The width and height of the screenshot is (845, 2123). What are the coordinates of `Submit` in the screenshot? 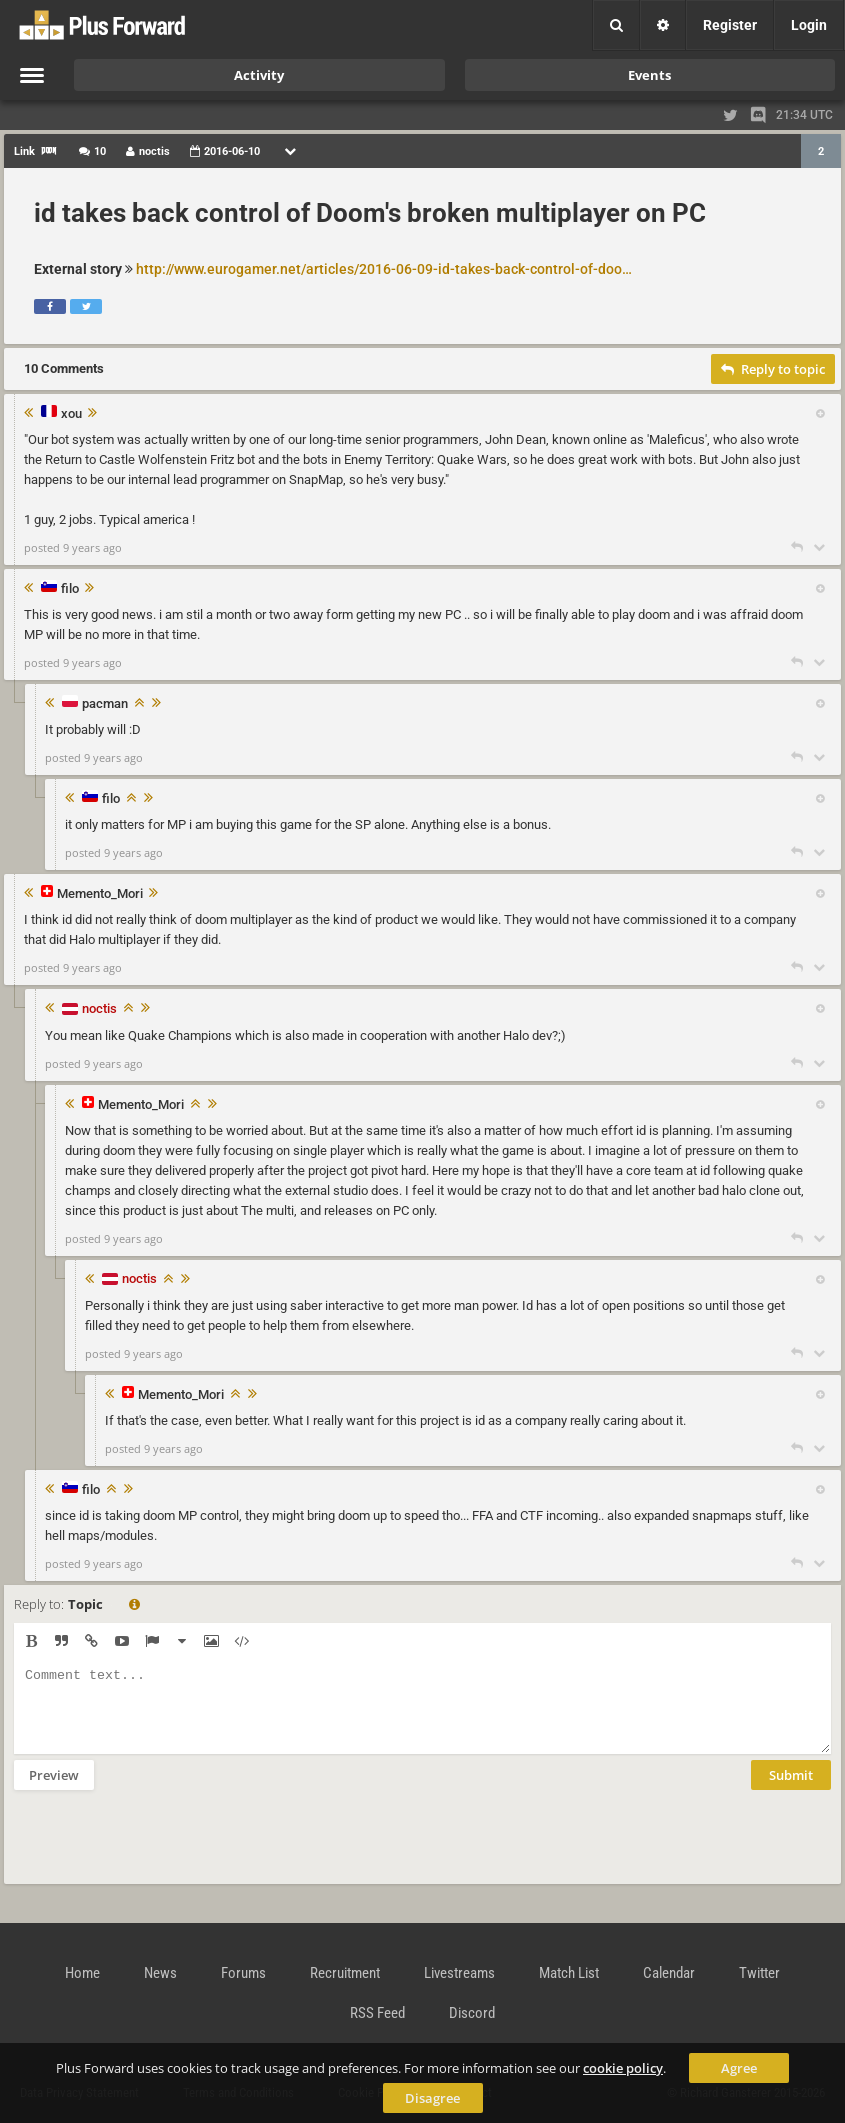 It's located at (791, 1790).